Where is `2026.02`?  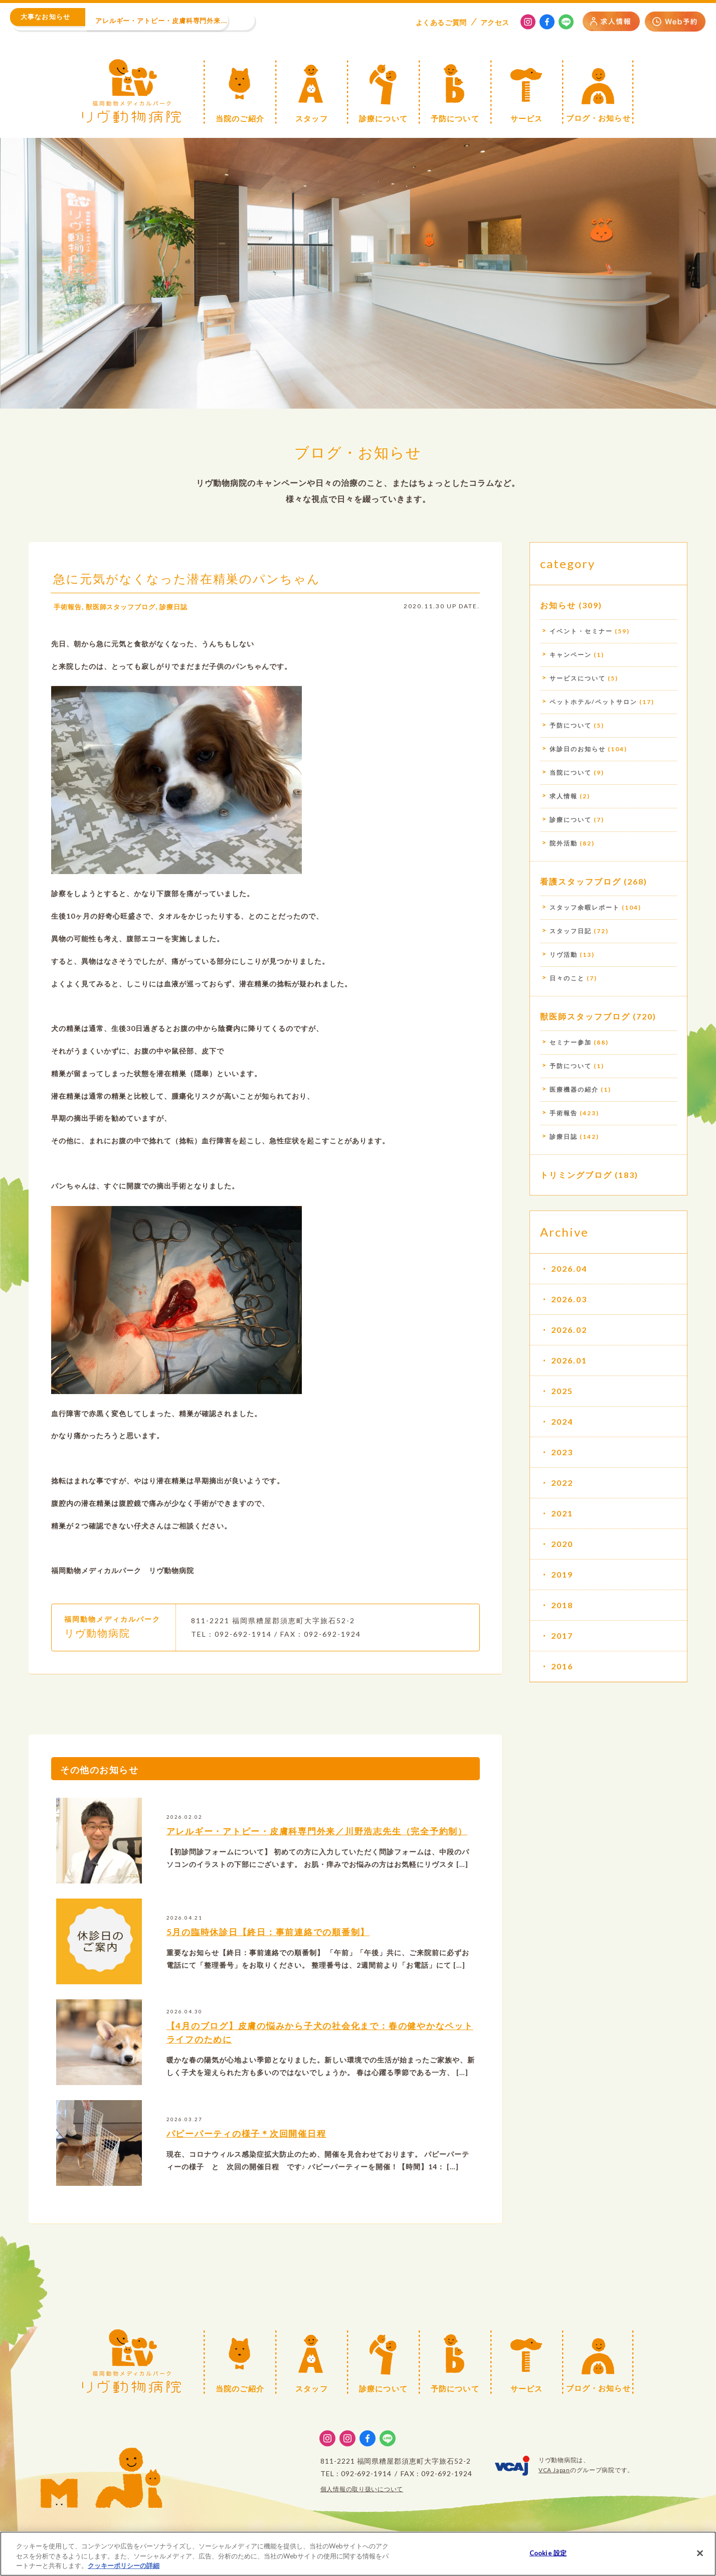 2026.02 is located at coordinates (569, 1329).